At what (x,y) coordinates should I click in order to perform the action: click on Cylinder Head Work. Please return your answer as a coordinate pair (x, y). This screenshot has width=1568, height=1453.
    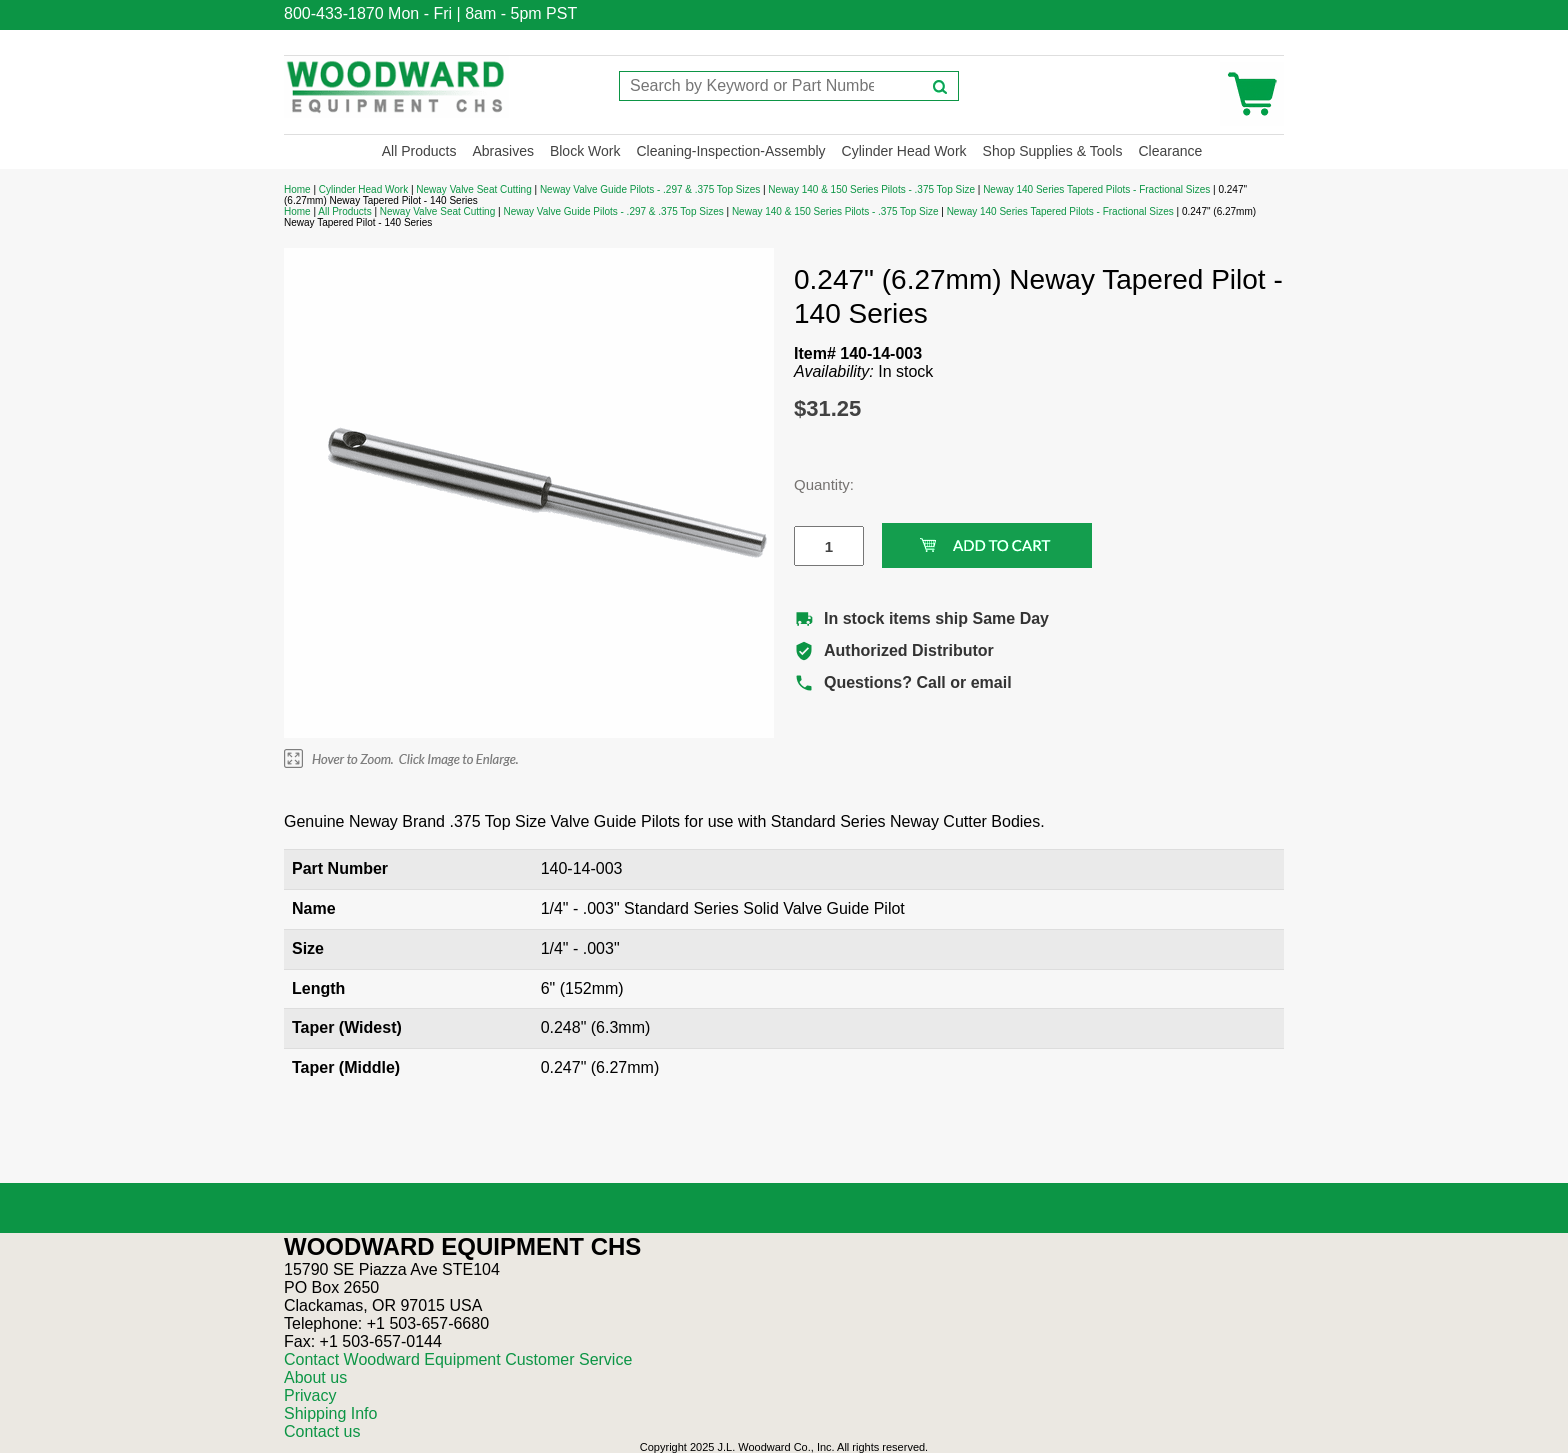
    Looking at the image, I should click on (904, 151).